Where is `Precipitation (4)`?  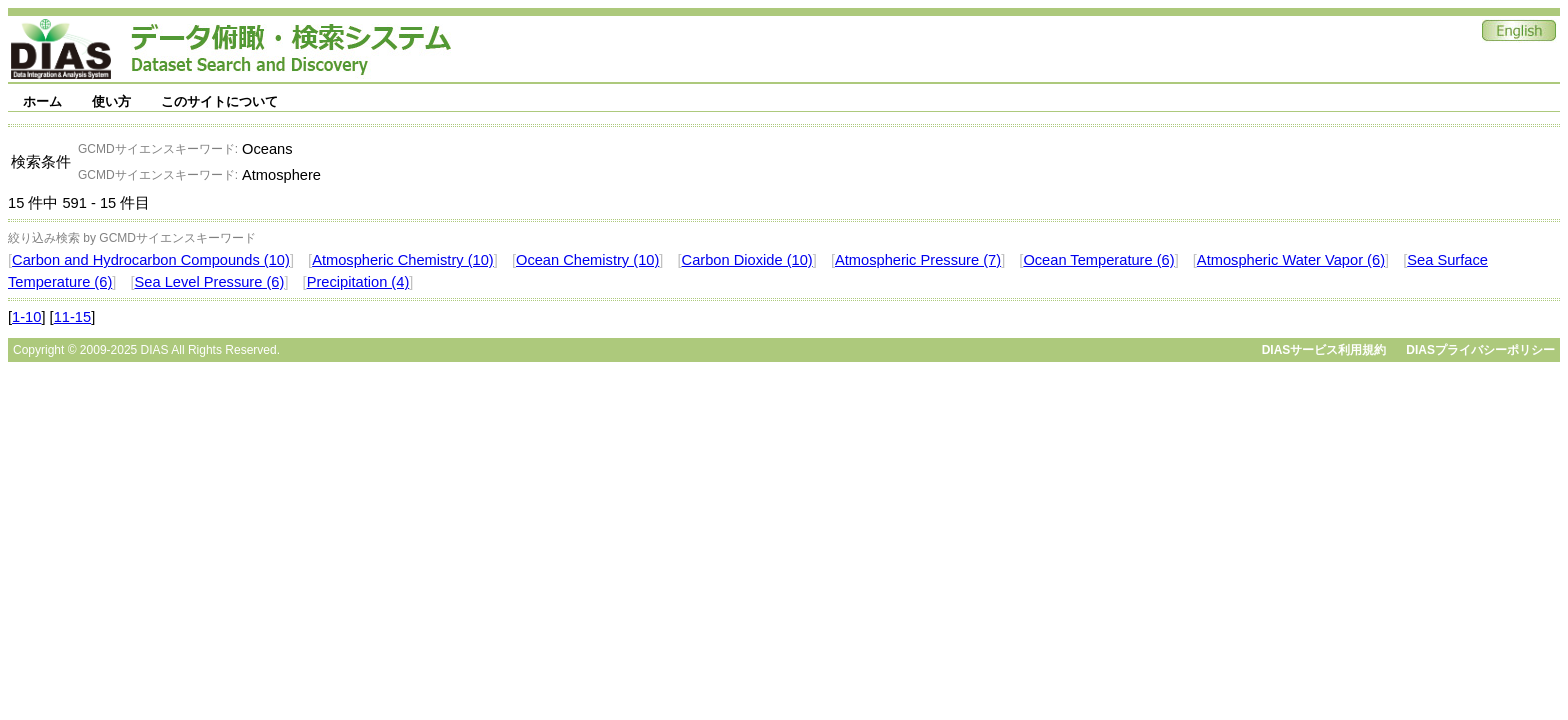
Precipitation (4) is located at coordinates (358, 282).